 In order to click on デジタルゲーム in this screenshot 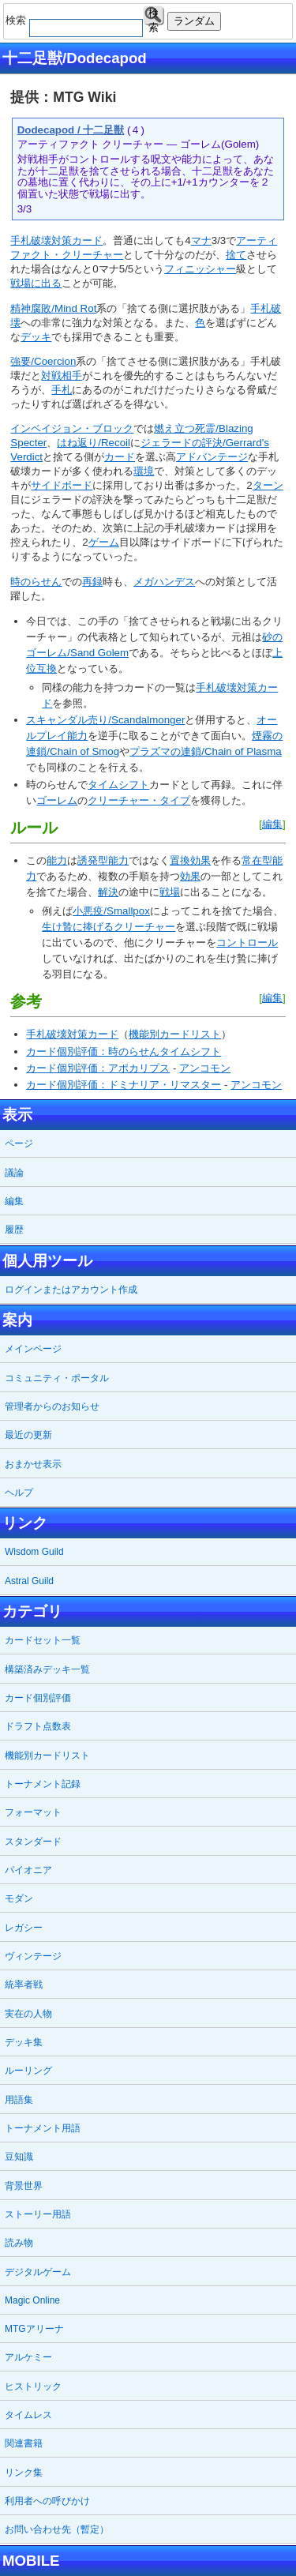, I will do `click(38, 2271)`.